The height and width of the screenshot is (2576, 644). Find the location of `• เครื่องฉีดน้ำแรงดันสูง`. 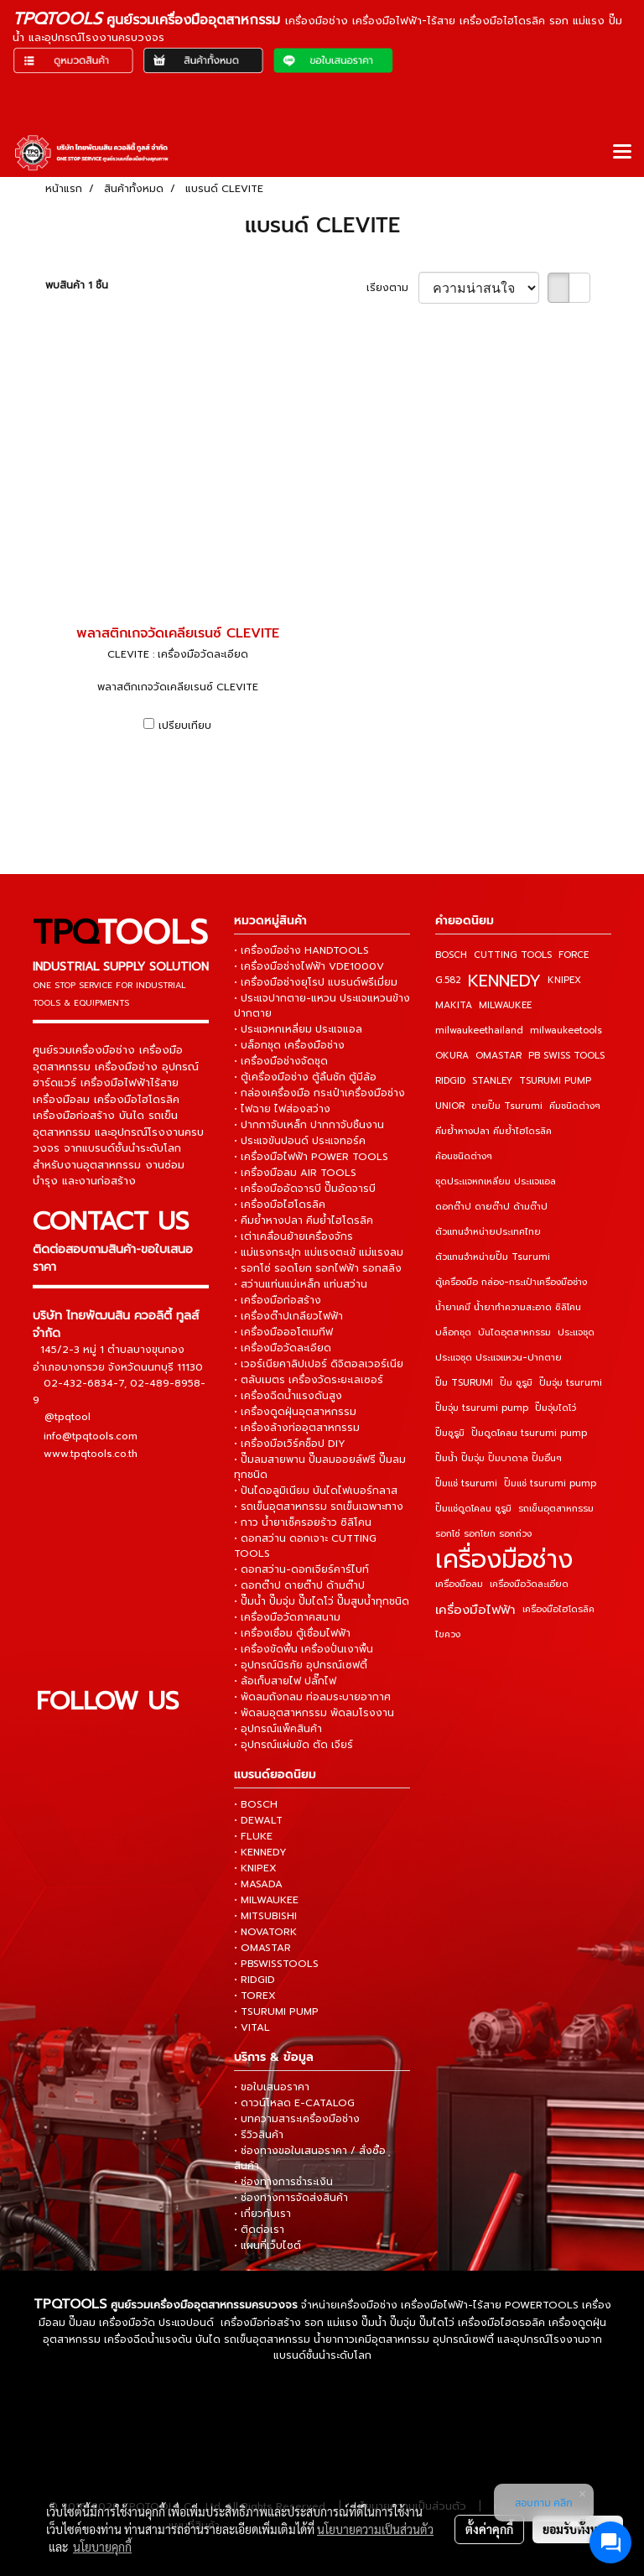

• เครื่องฉีดน้ำแรงดันสูง is located at coordinates (288, 1395).